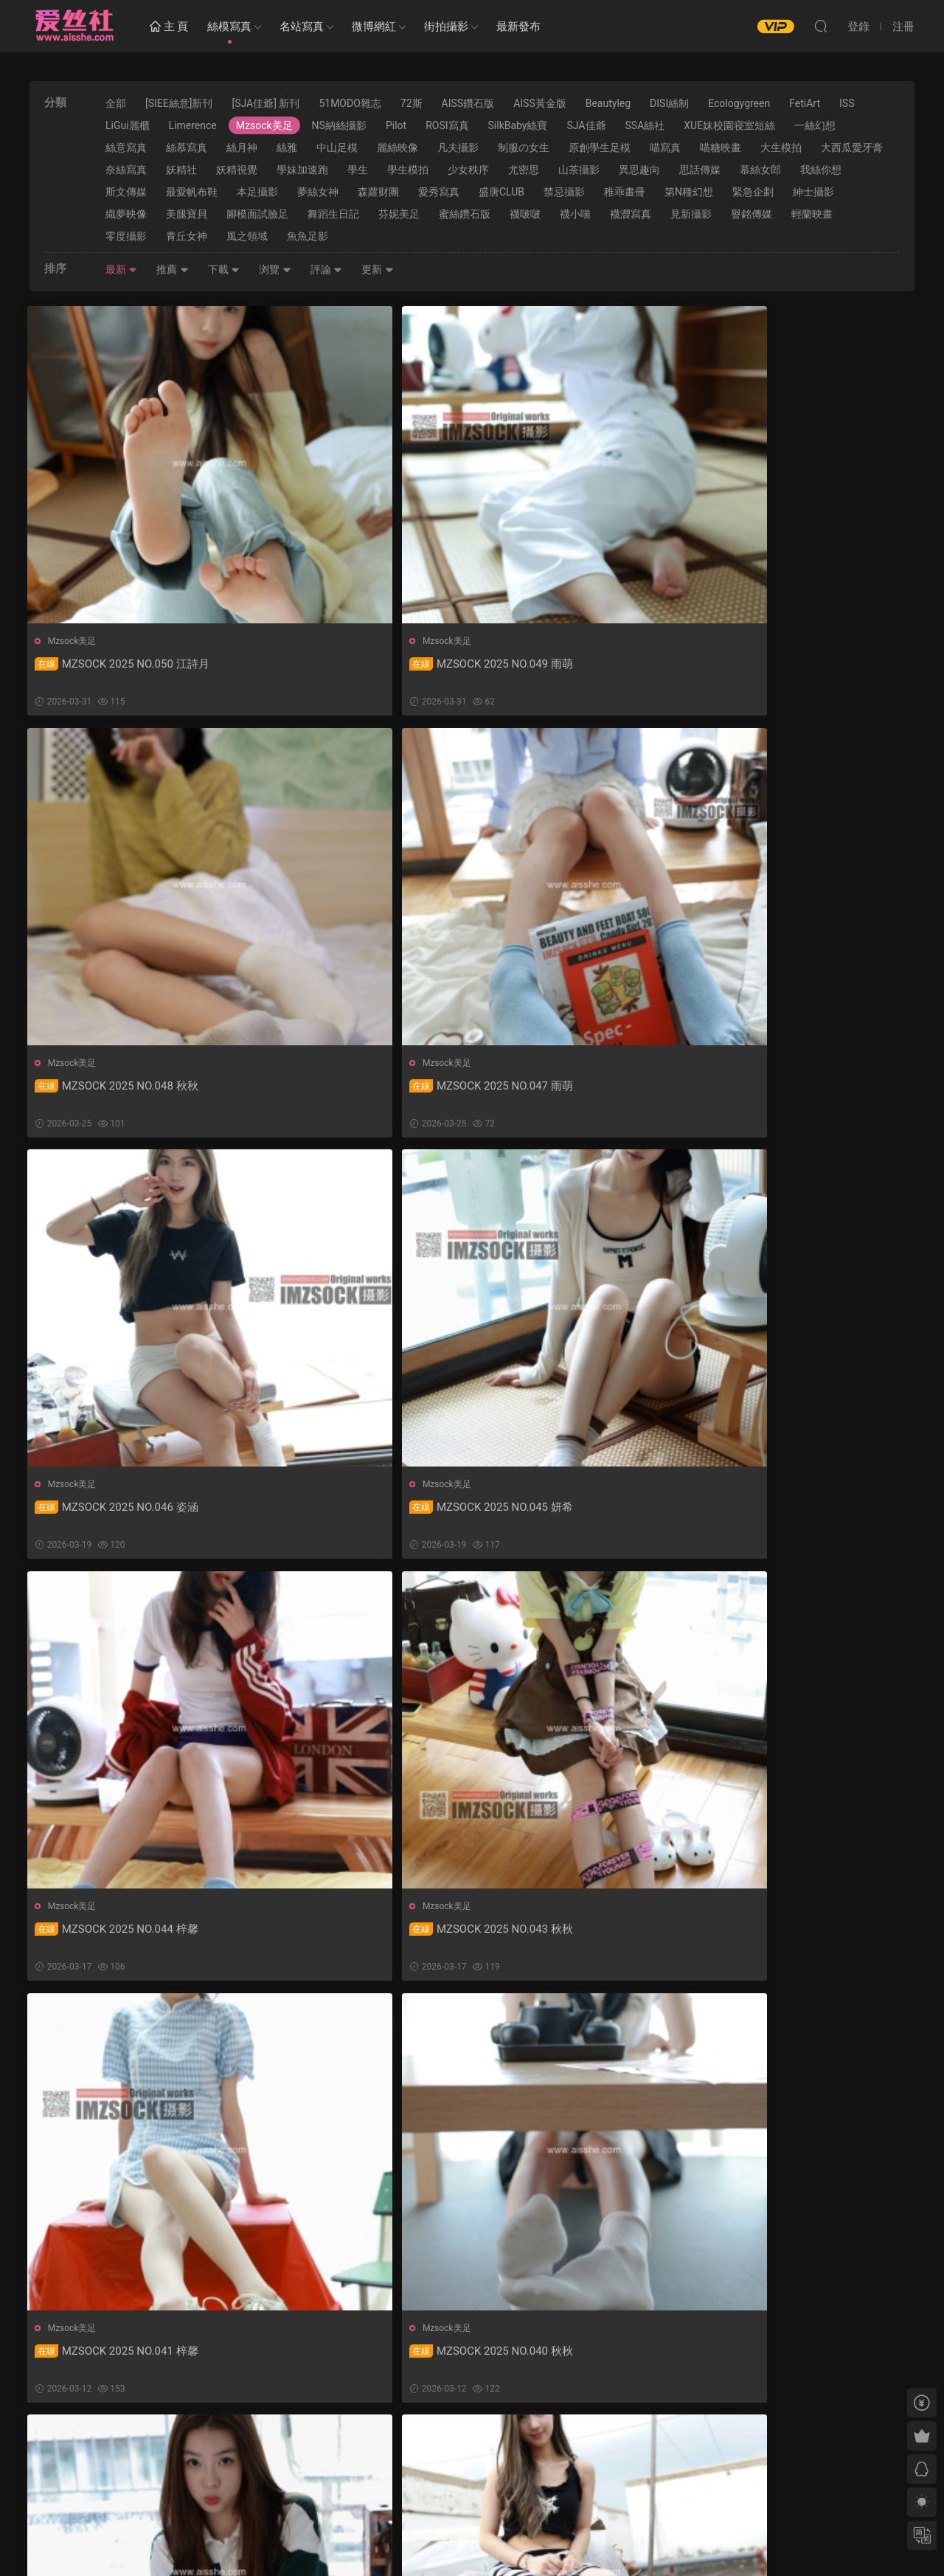 This screenshot has width=944, height=2576. I want to click on 最新, so click(121, 269).